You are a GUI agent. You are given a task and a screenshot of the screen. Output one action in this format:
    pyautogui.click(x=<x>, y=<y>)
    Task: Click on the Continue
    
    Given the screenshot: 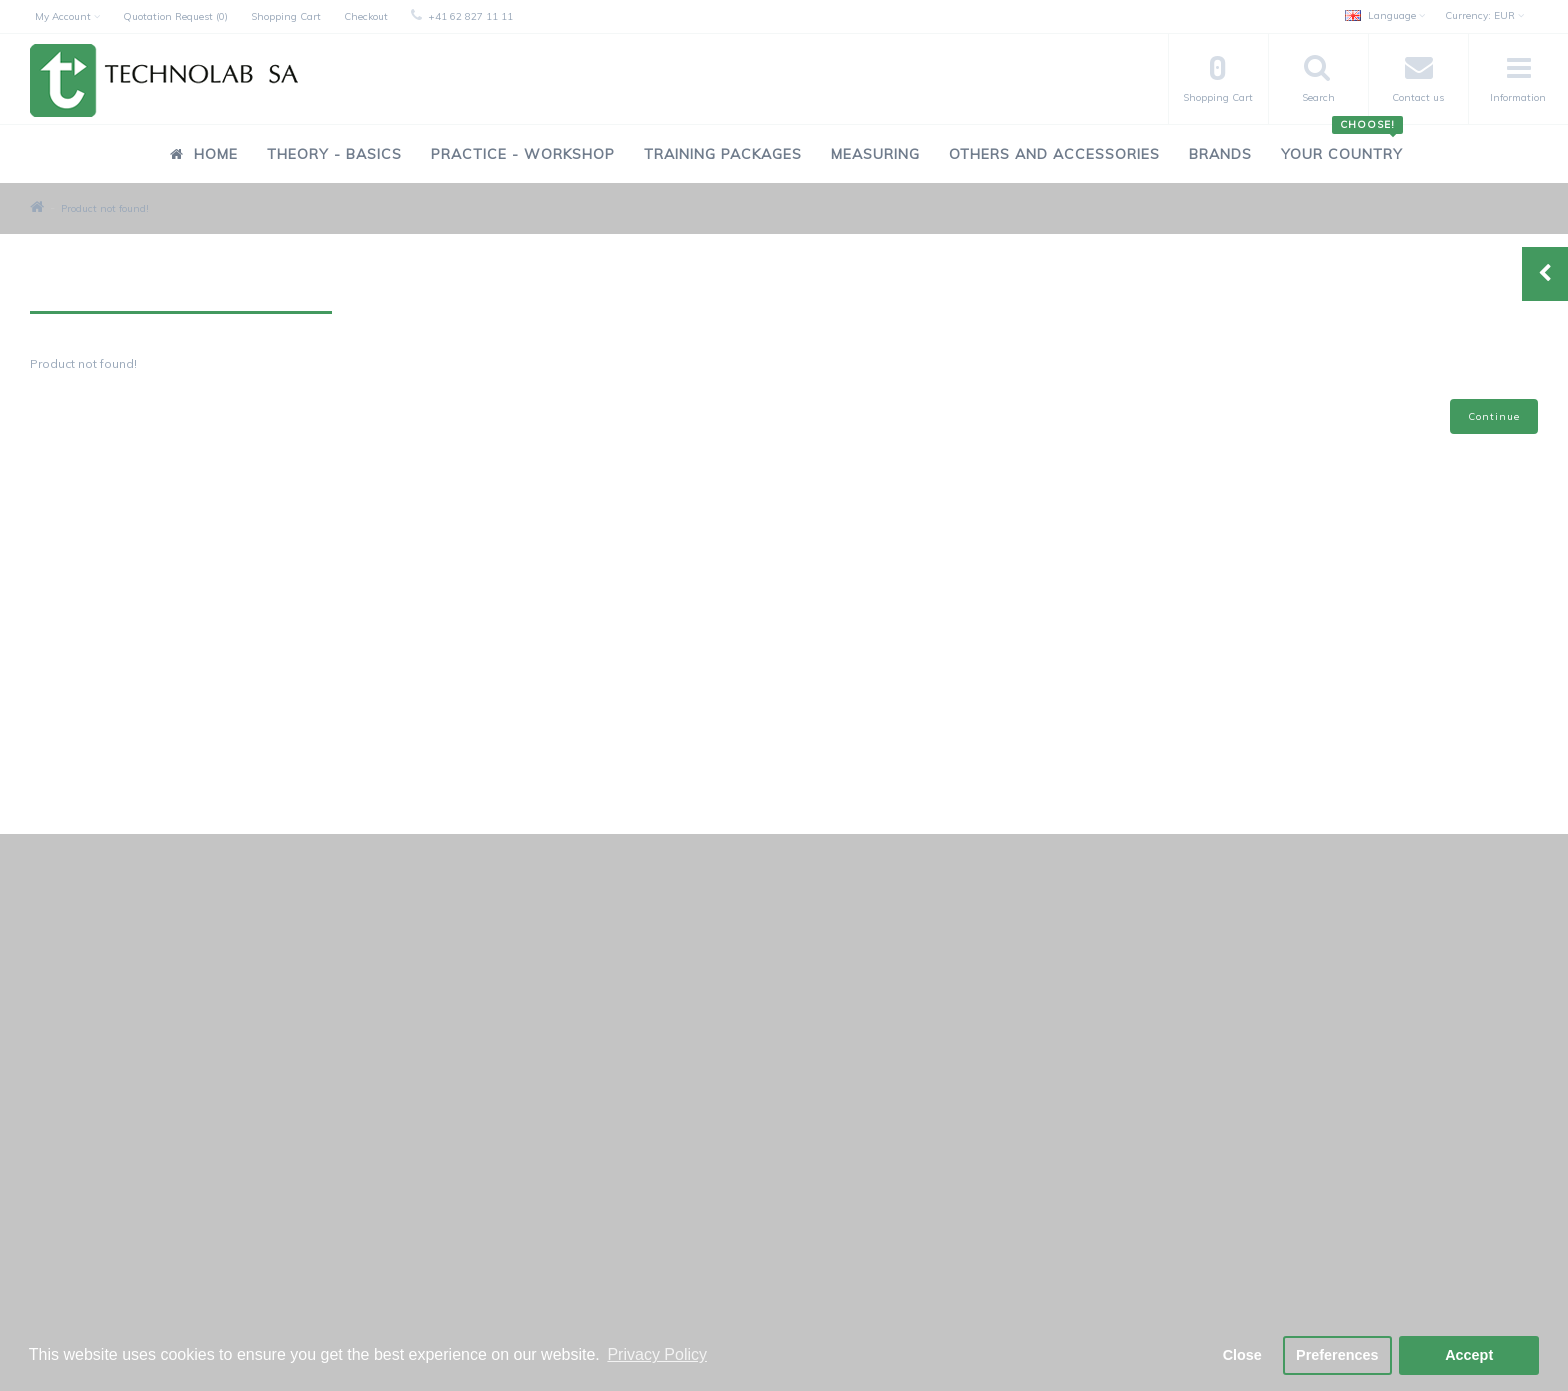 What is the action you would take?
    pyautogui.click(x=1494, y=416)
    